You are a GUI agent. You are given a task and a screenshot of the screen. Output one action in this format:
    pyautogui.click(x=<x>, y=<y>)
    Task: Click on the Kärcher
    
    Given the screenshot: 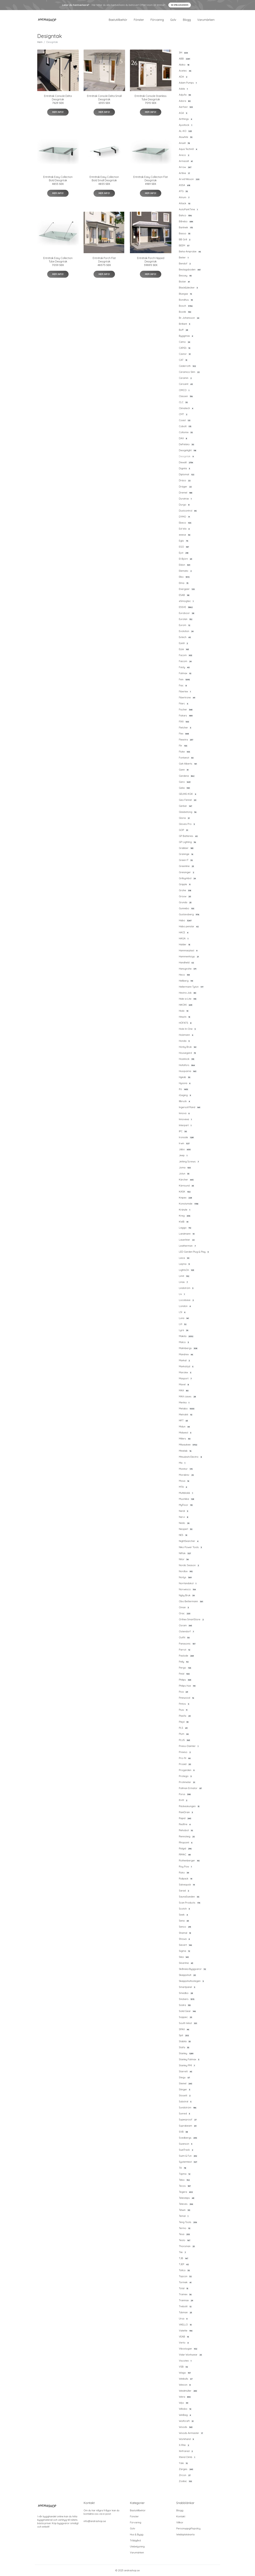 What is the action you would take?
    pyautogui.click(x=186, y=1179)
    